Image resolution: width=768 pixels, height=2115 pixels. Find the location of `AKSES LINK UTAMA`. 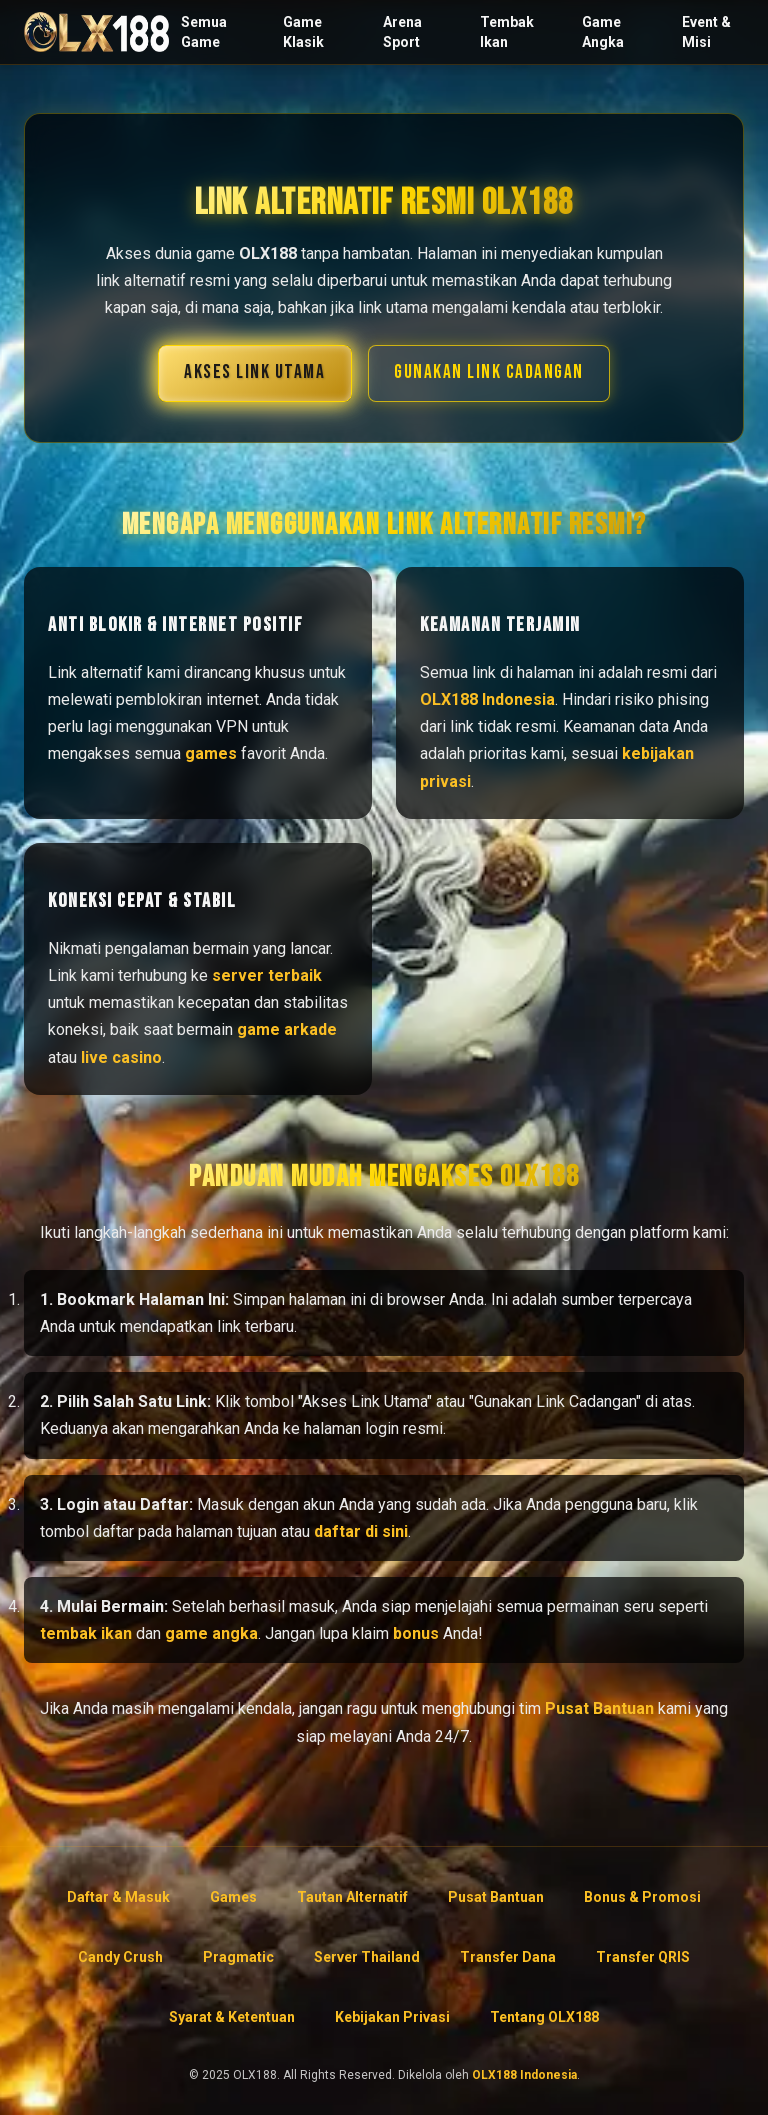

AKSES LINK UTAMA is located at coordinates (254, 372).